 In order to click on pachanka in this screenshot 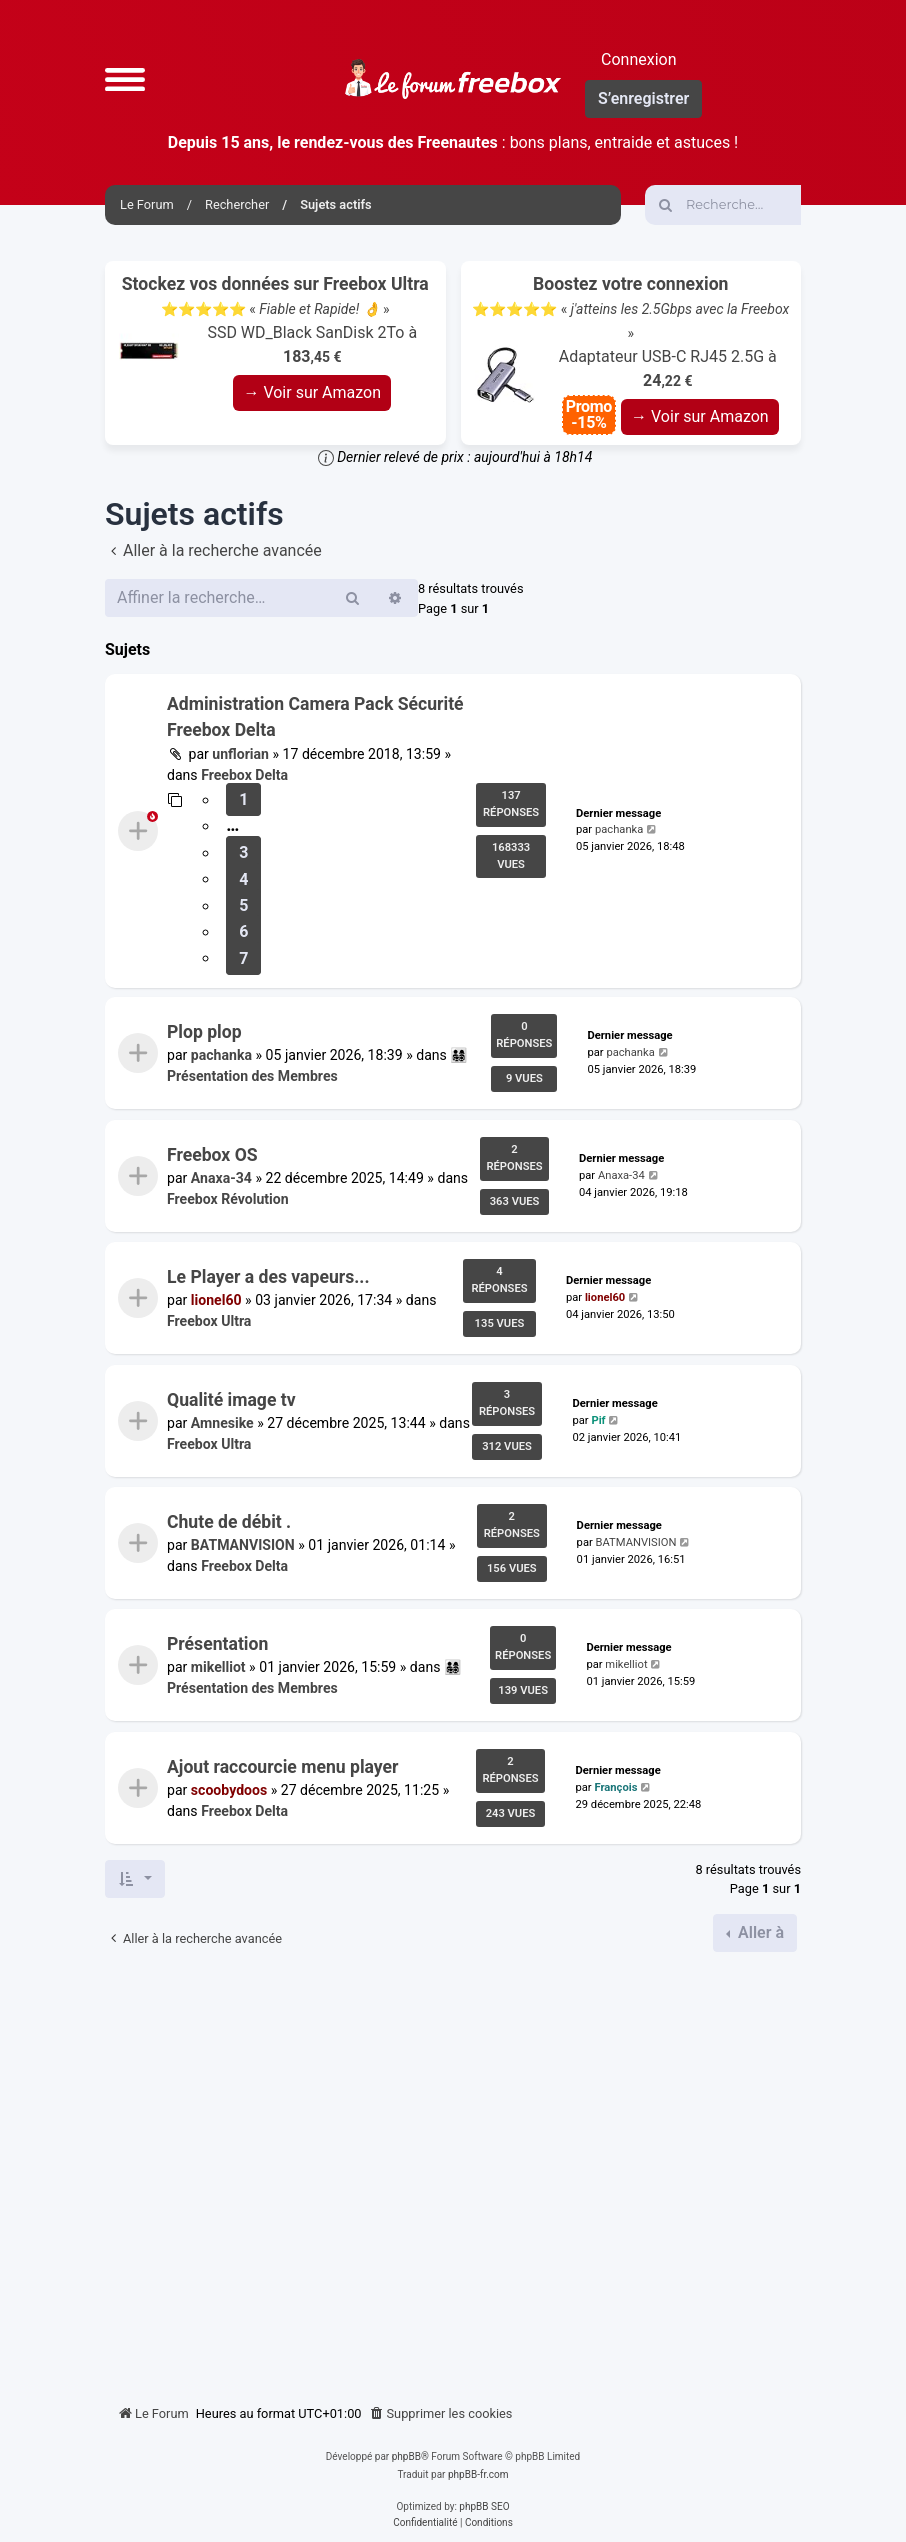, I will do `click(619, 829)`.